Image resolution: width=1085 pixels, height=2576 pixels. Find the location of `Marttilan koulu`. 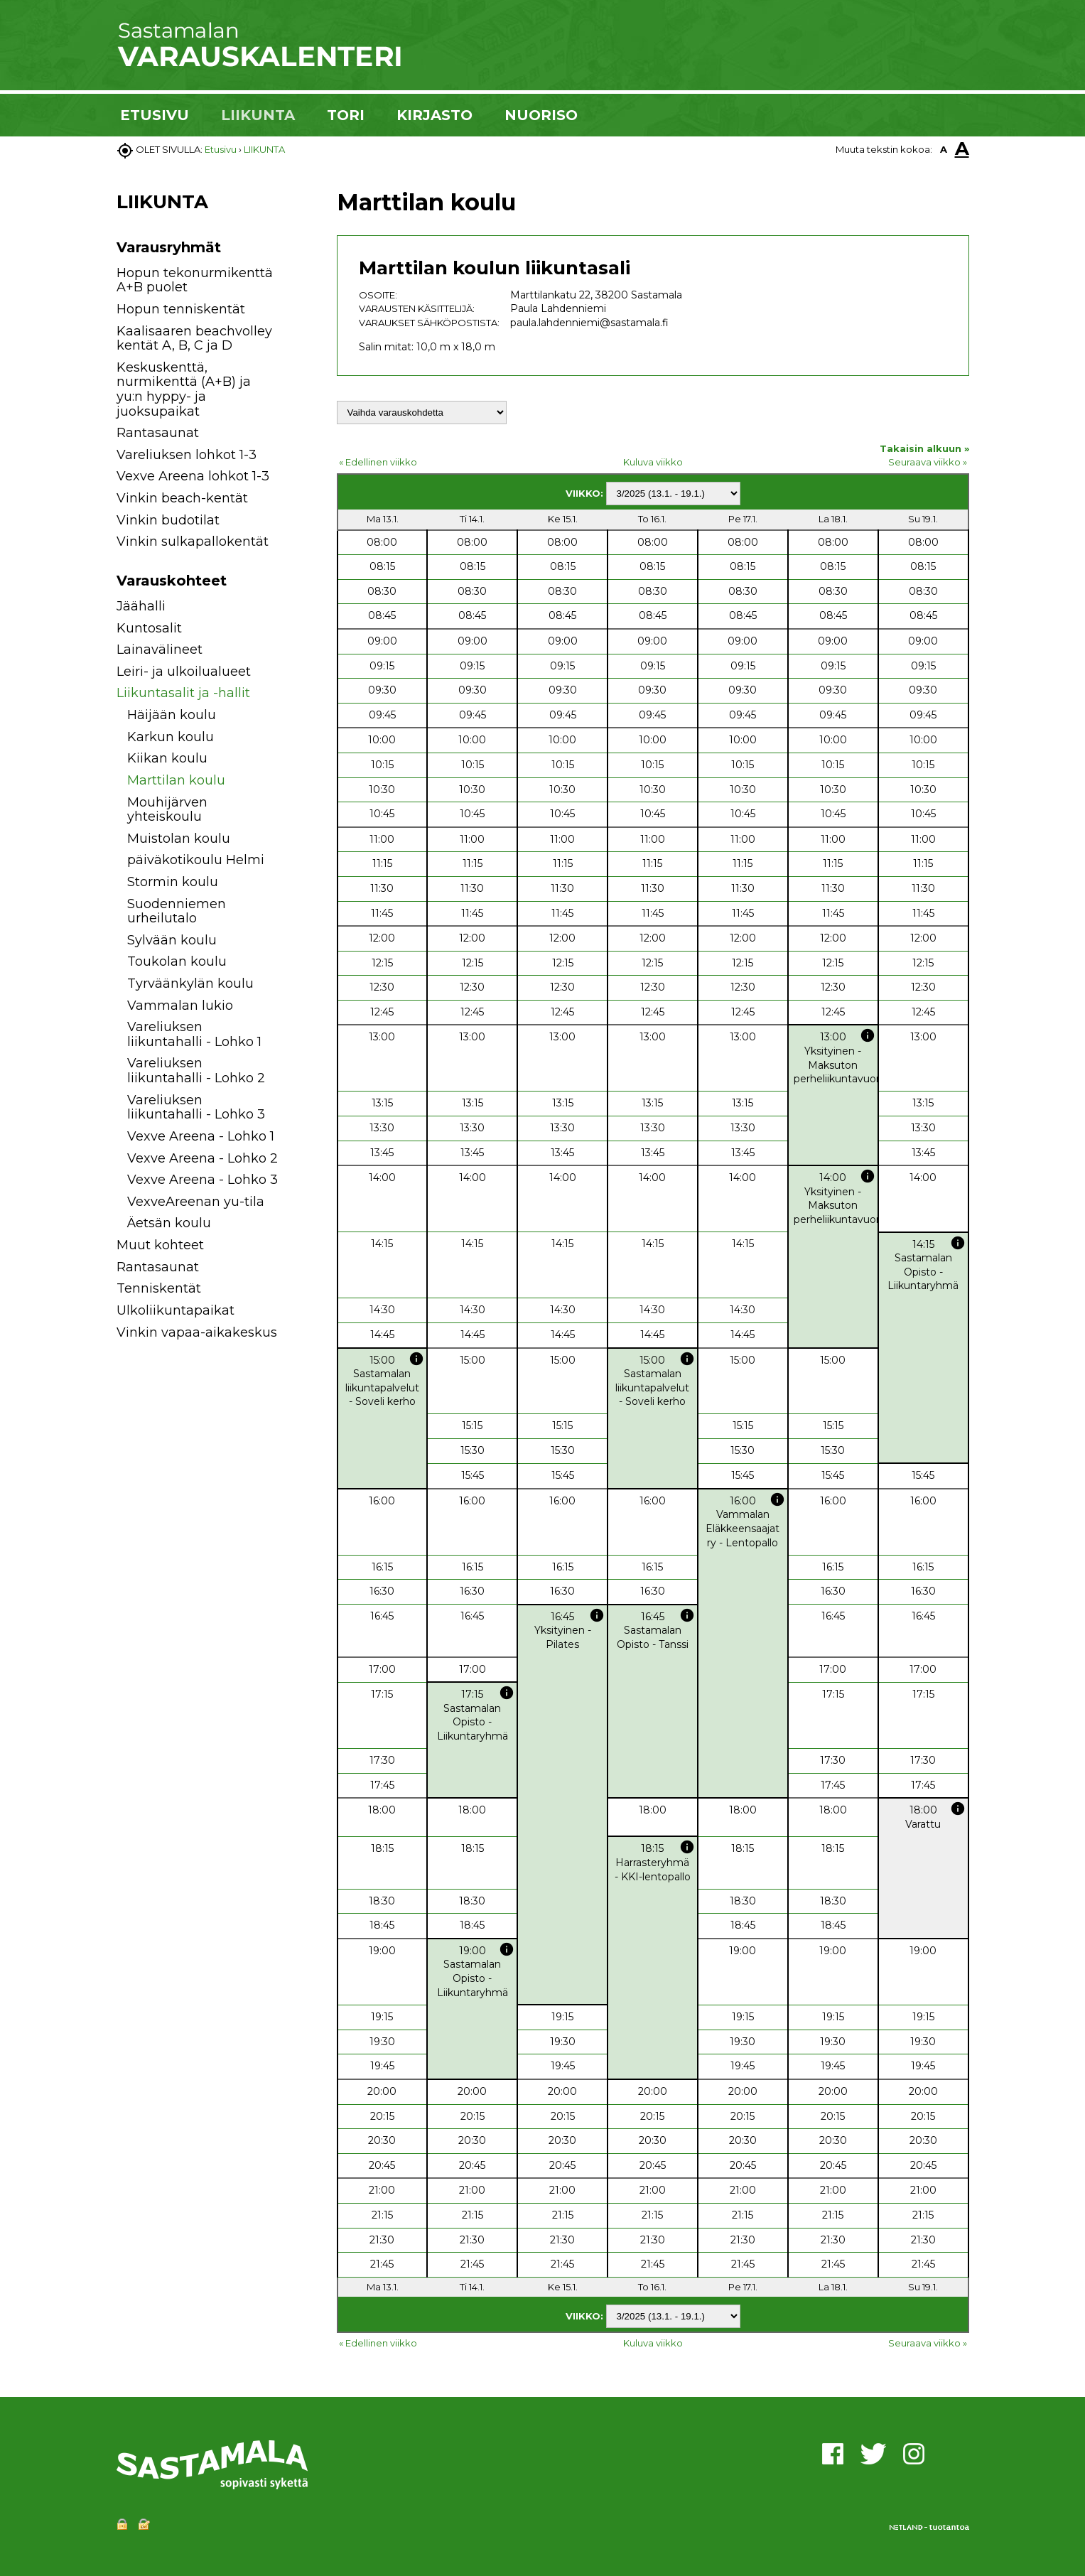

Marttilan koulu is located at coordinates (176, 780).